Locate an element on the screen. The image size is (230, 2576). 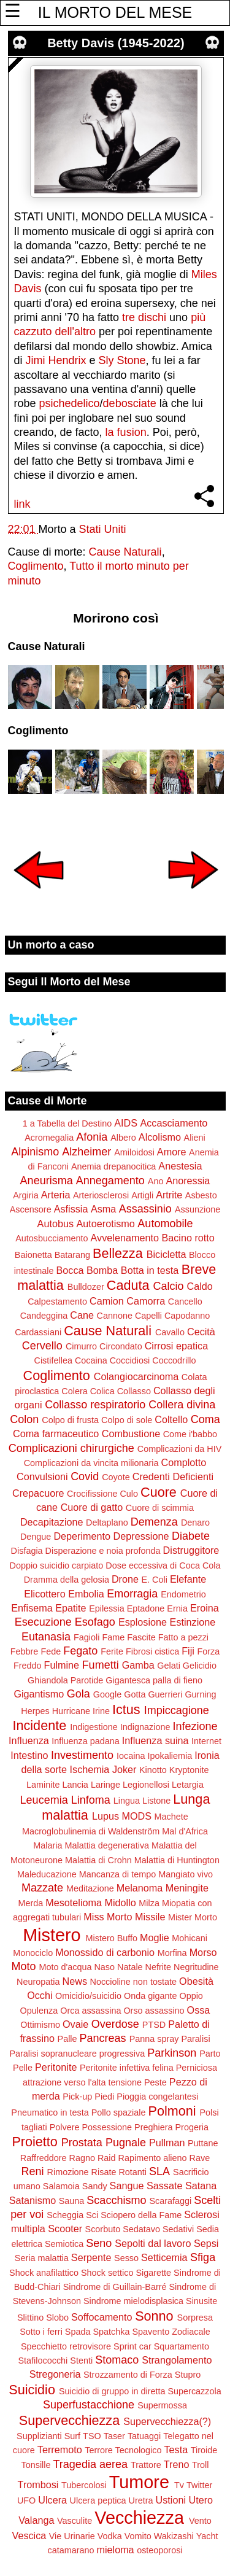
Anestesia is located at coordinates (180, 1165).